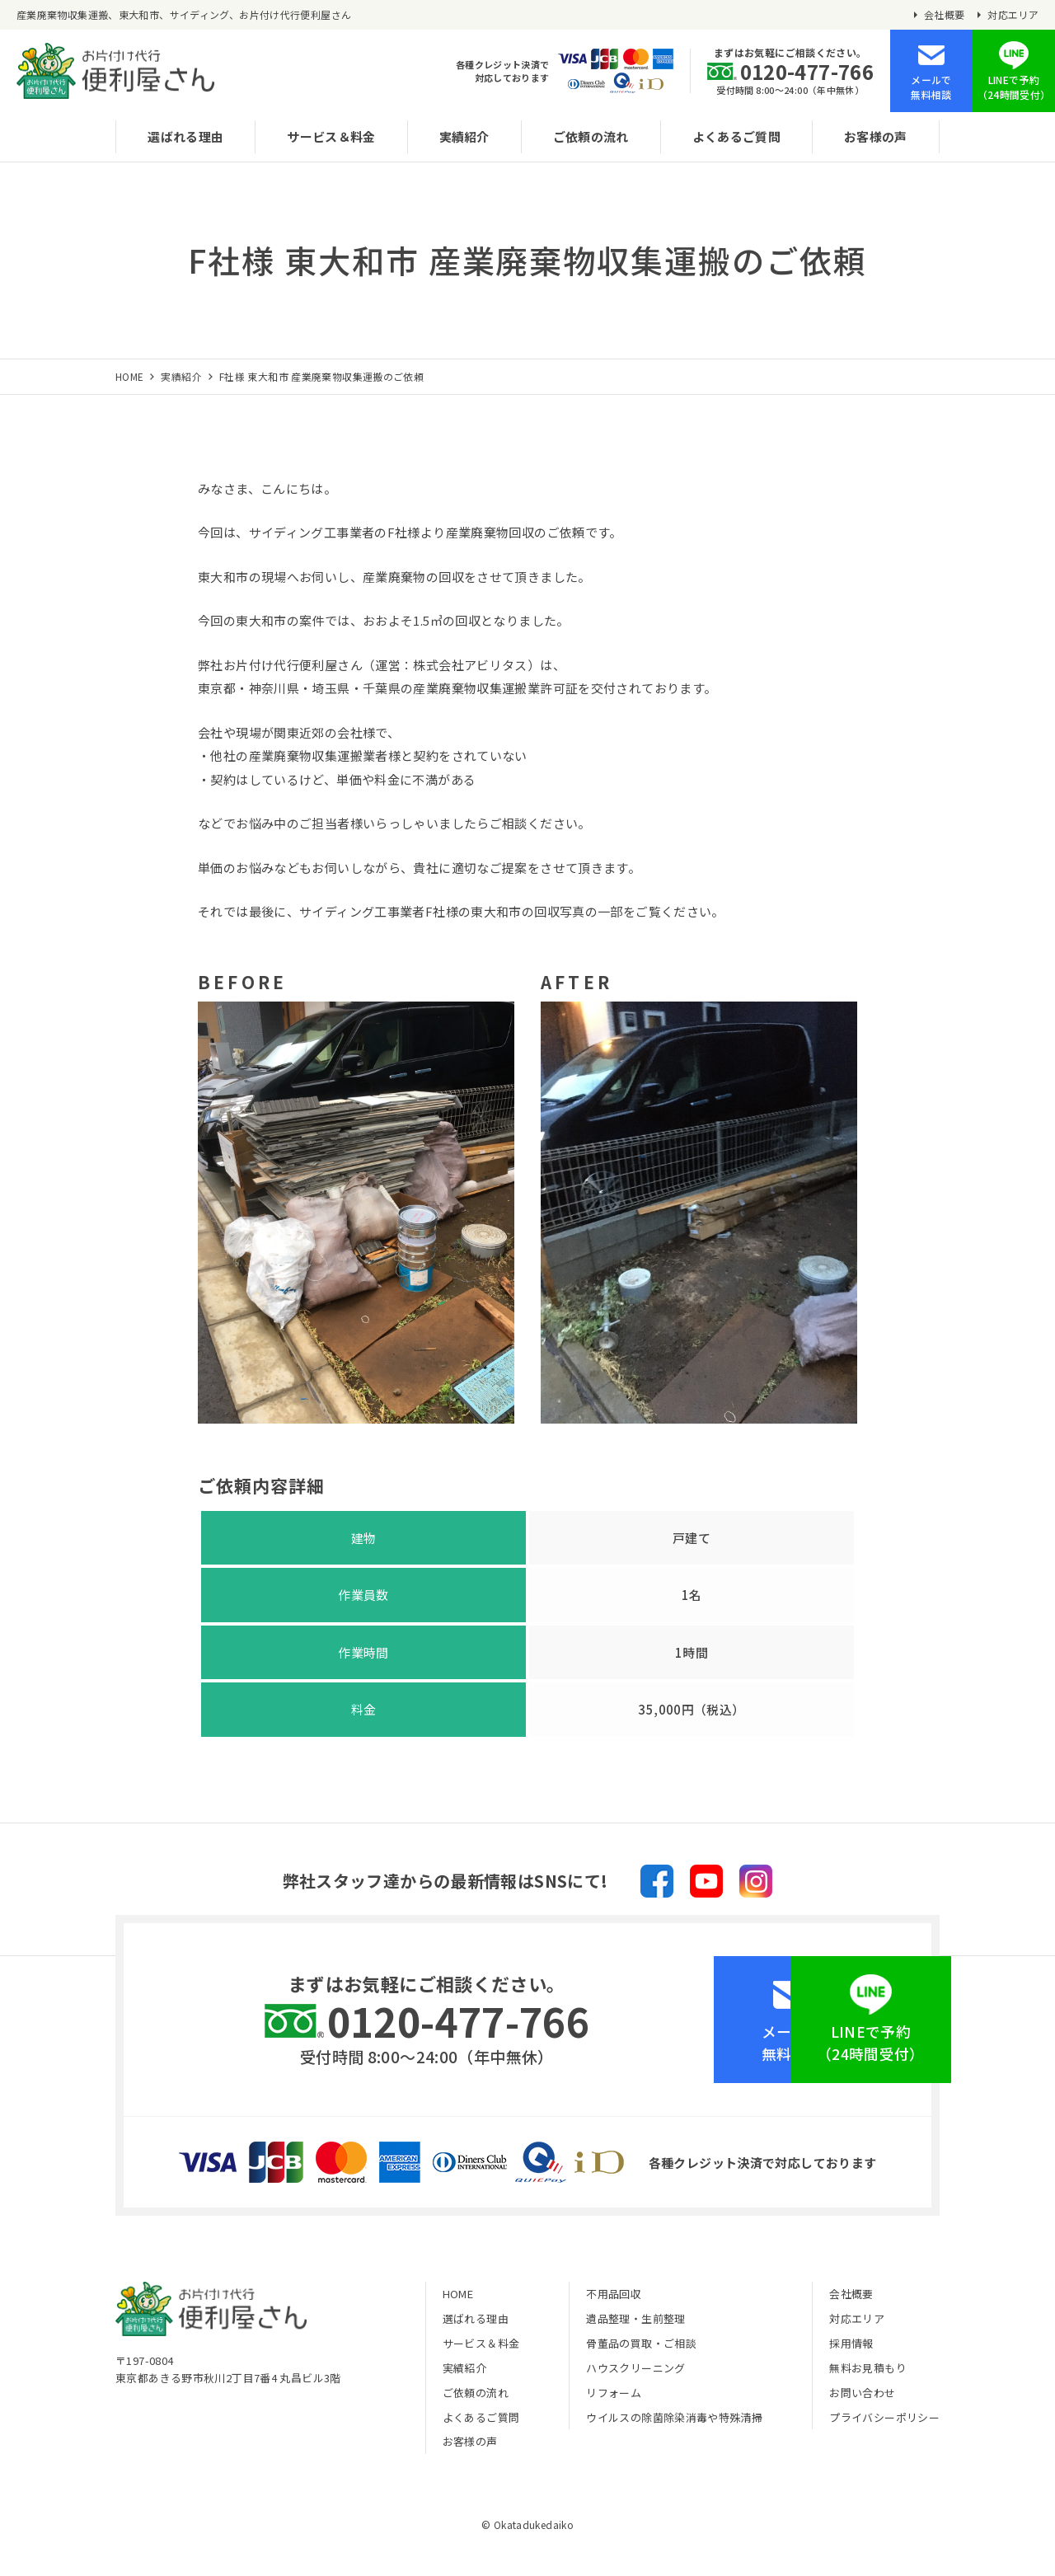  What do you see at coordinates (674, 2421) in the screenshot?
I see `ウイルスの除菌除染消毒や特殊清掃` at bounding box center [674, 2421].